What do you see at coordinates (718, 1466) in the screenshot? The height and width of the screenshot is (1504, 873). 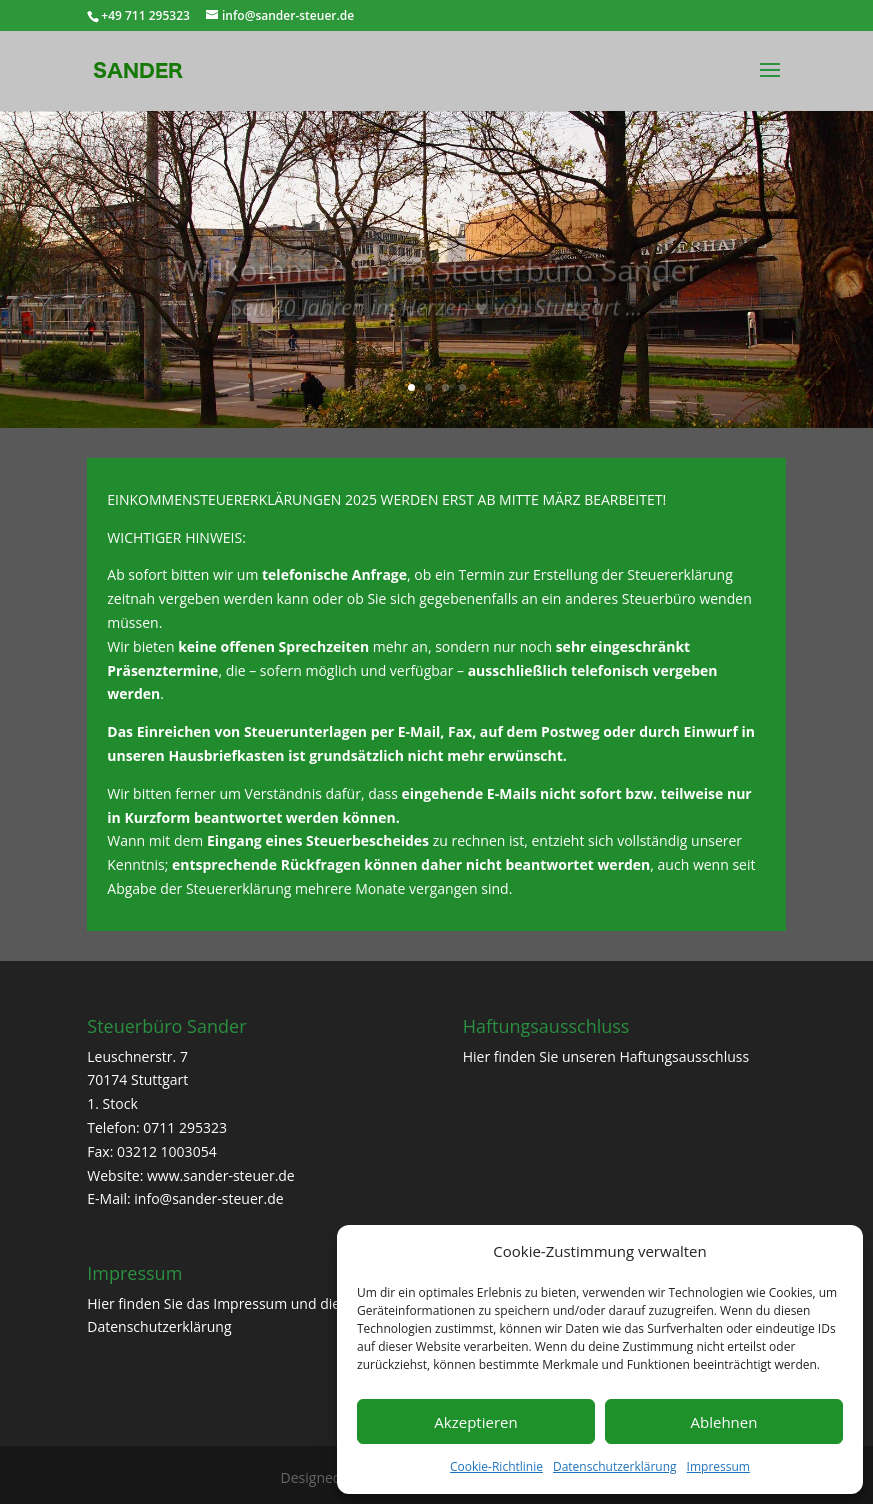 I see `Impressum` at bounding box center [718, 1466].